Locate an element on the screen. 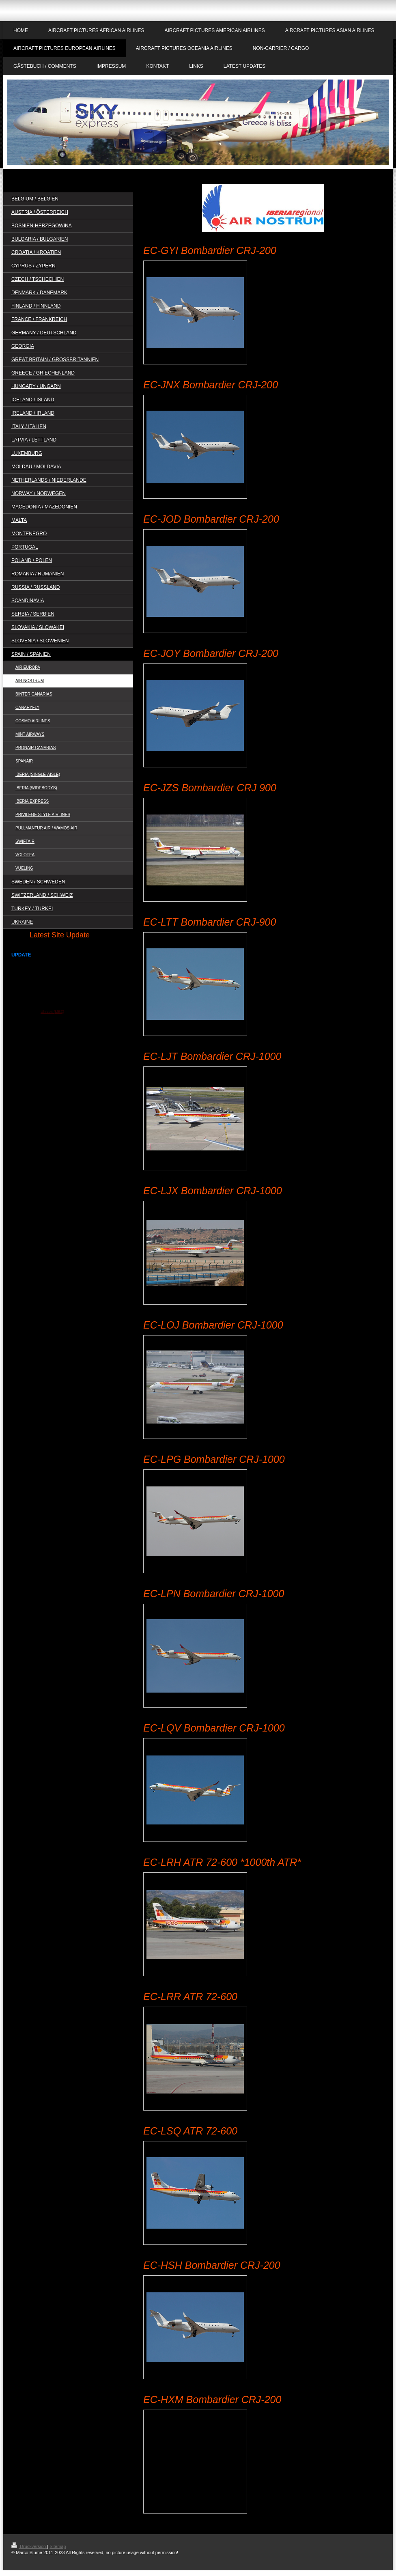  Druckversion is located at coordinates (29, 2546).